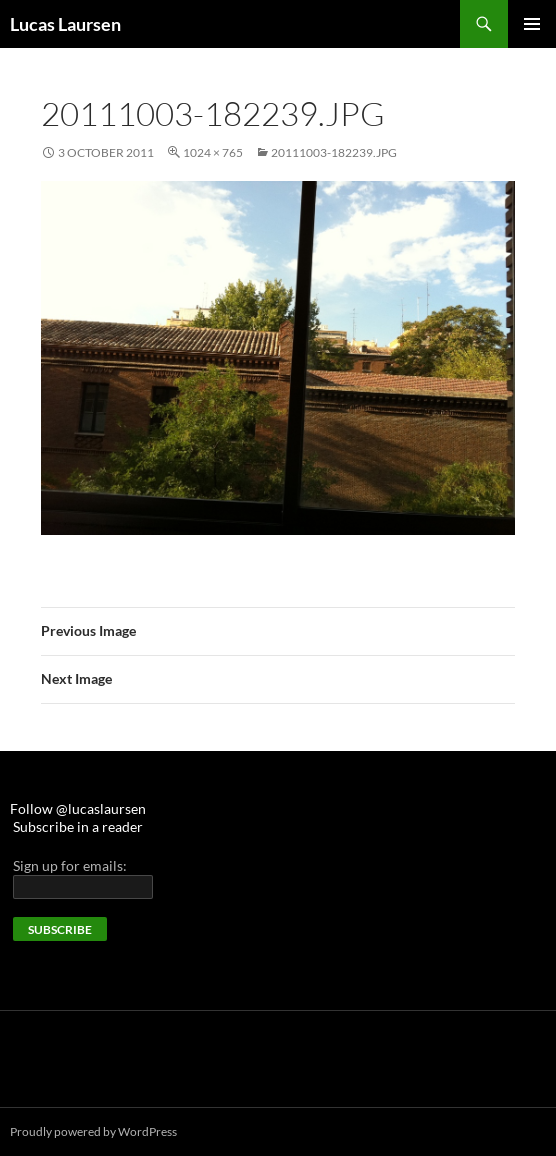 This screenshot has height=1156, width=556. I want to click on Primary Menu, so click(532, 24).